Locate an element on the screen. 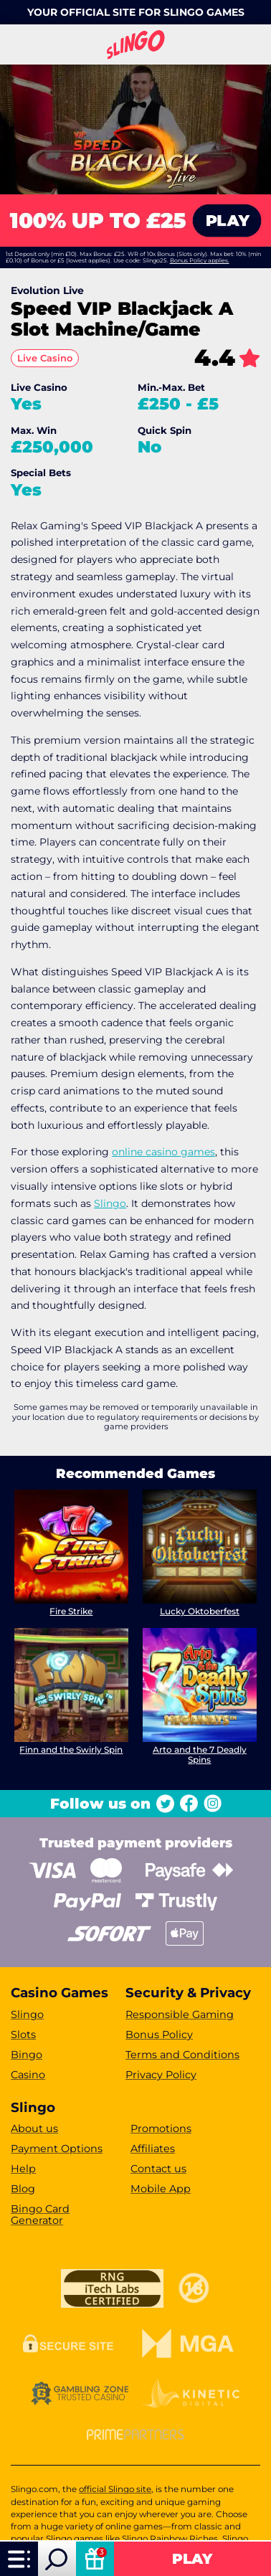 The width and height of the screenshot is (271, 2576). Affiliates is located at coordinates (152, 2148).